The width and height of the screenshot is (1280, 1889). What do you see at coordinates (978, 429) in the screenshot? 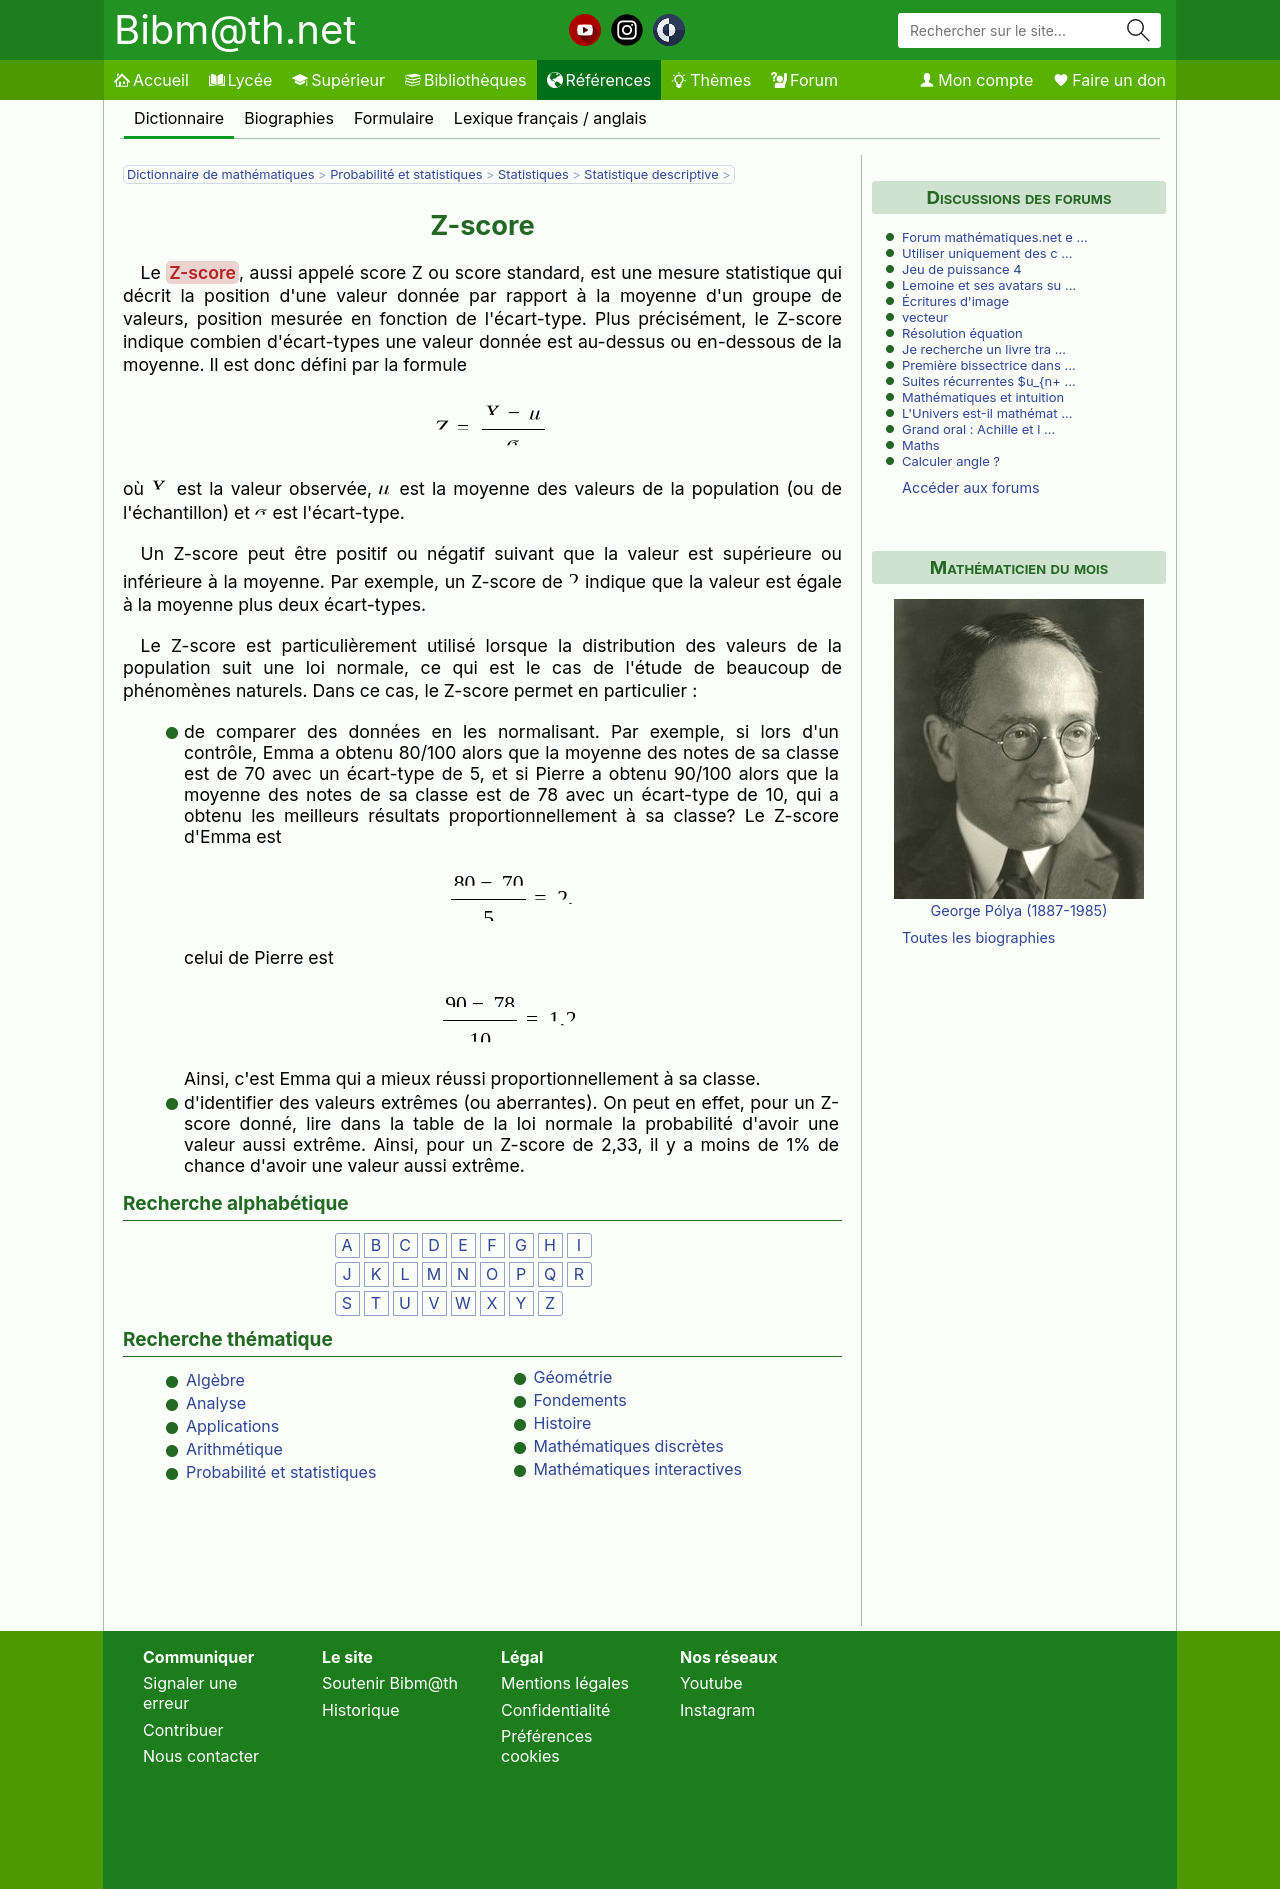
I see `Grand oral : Achille et l …` at bounding box center [978, 429].